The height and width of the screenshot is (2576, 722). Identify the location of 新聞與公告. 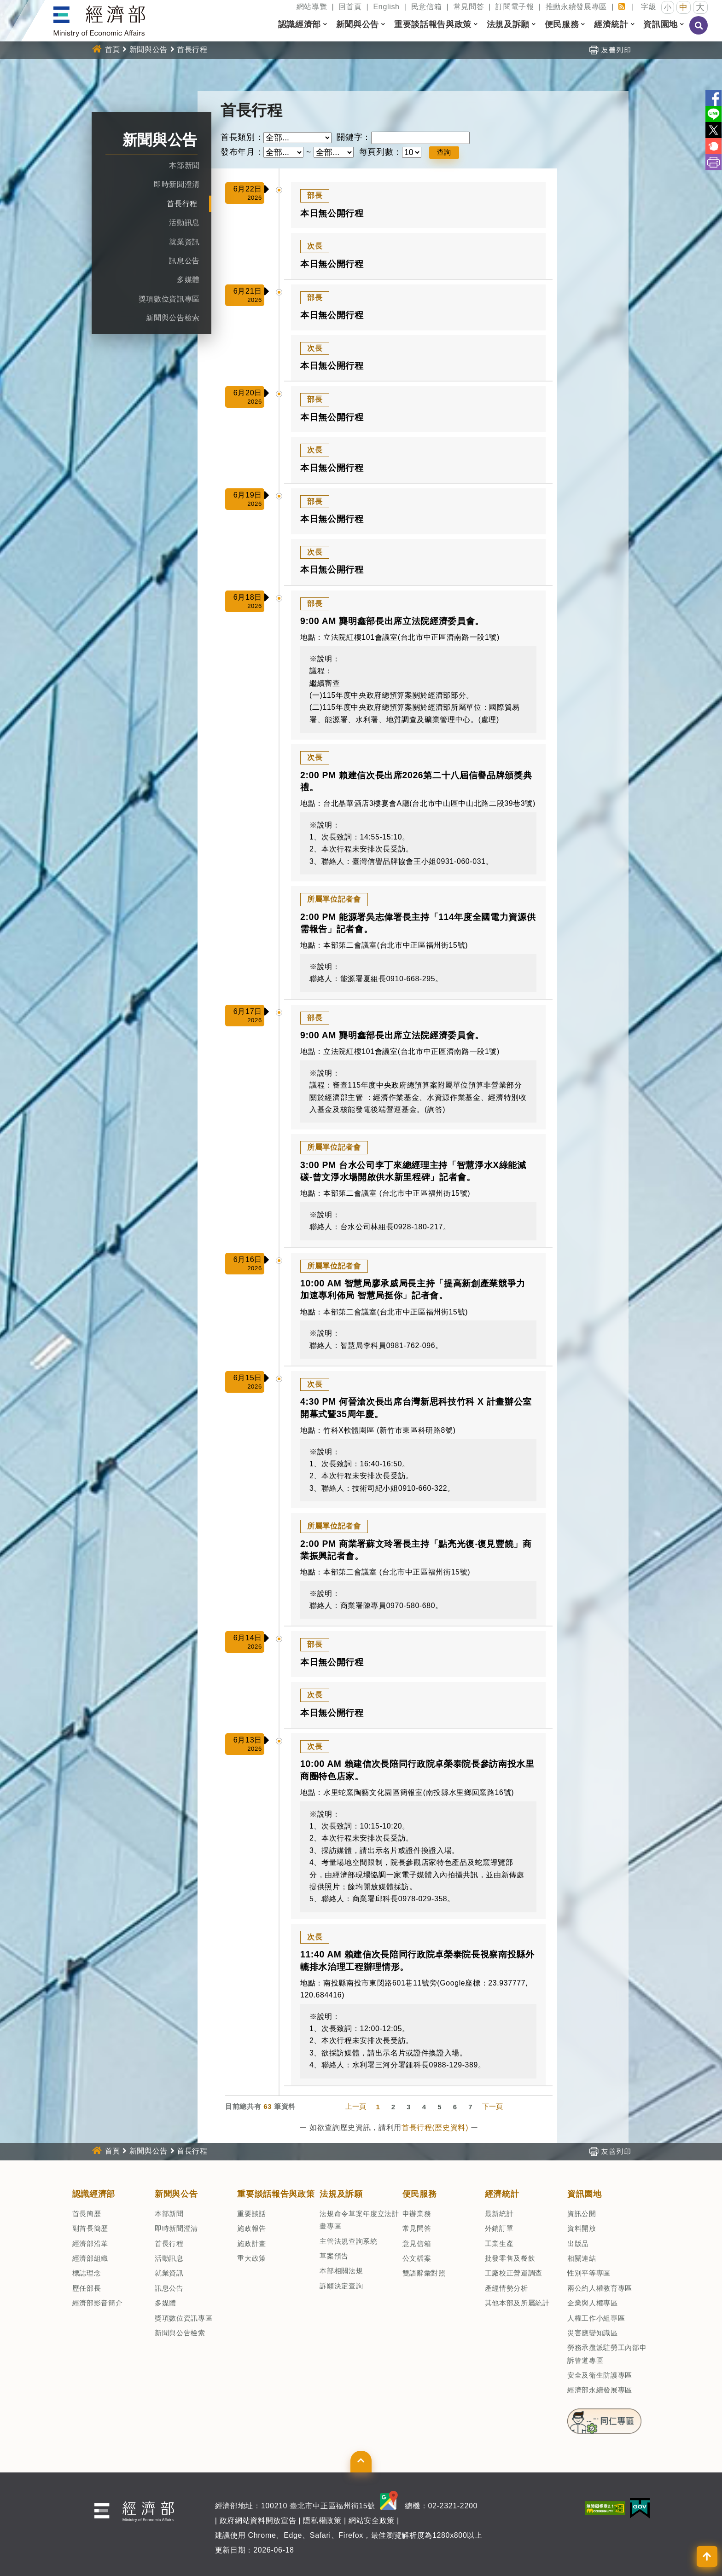
(148, 49).